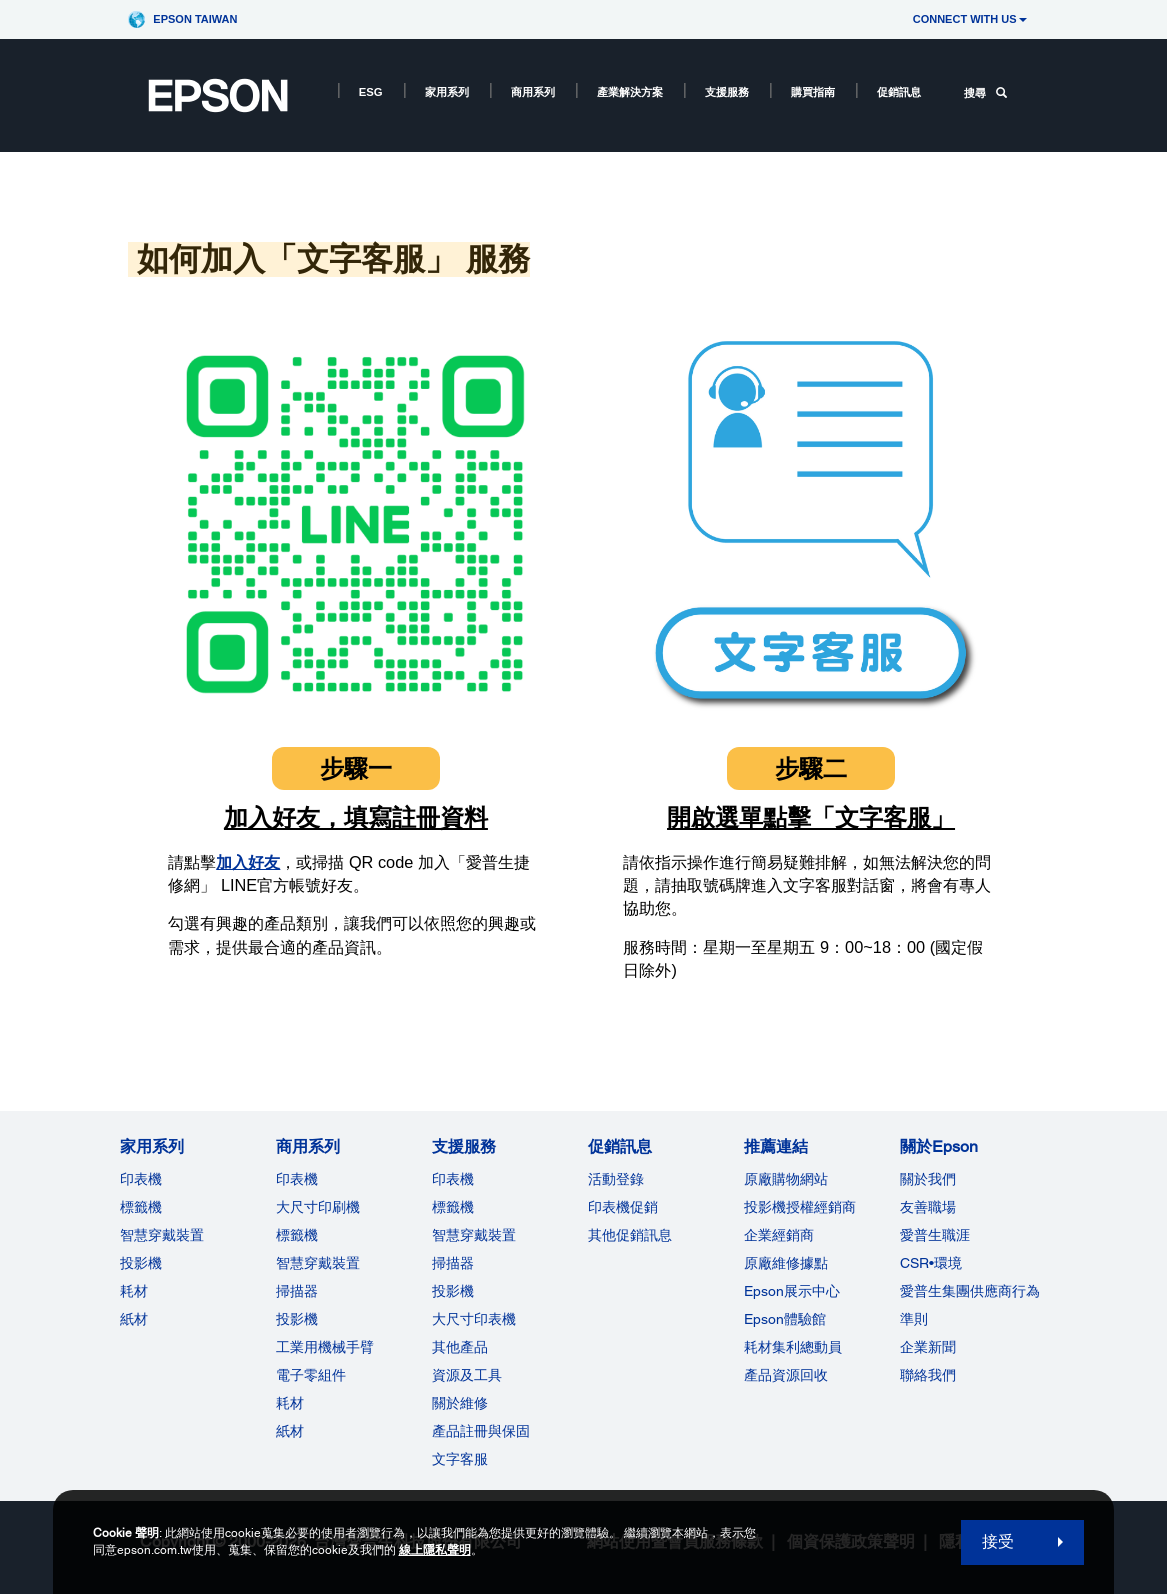  What do you see at coordinates (134, 1319) in the screenshot?
I see `紙材 [家用系列]` at bounding box center [134, 1319].